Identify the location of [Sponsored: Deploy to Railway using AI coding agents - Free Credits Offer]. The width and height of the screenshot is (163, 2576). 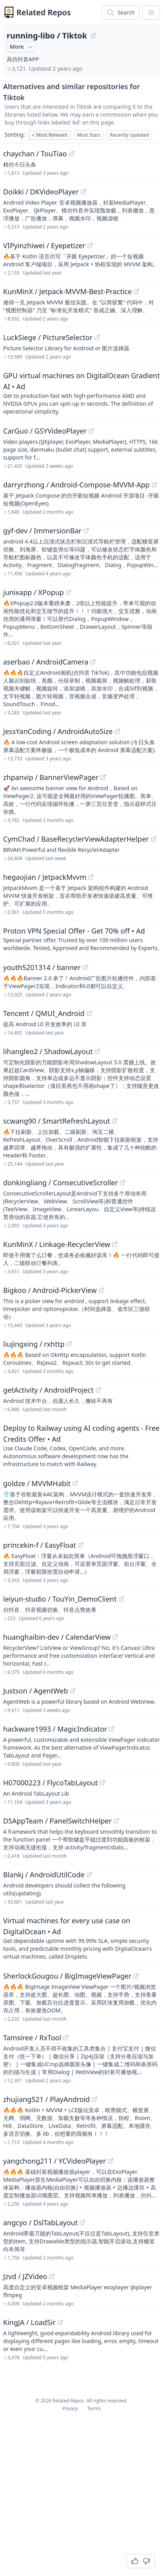
(81, 1445).